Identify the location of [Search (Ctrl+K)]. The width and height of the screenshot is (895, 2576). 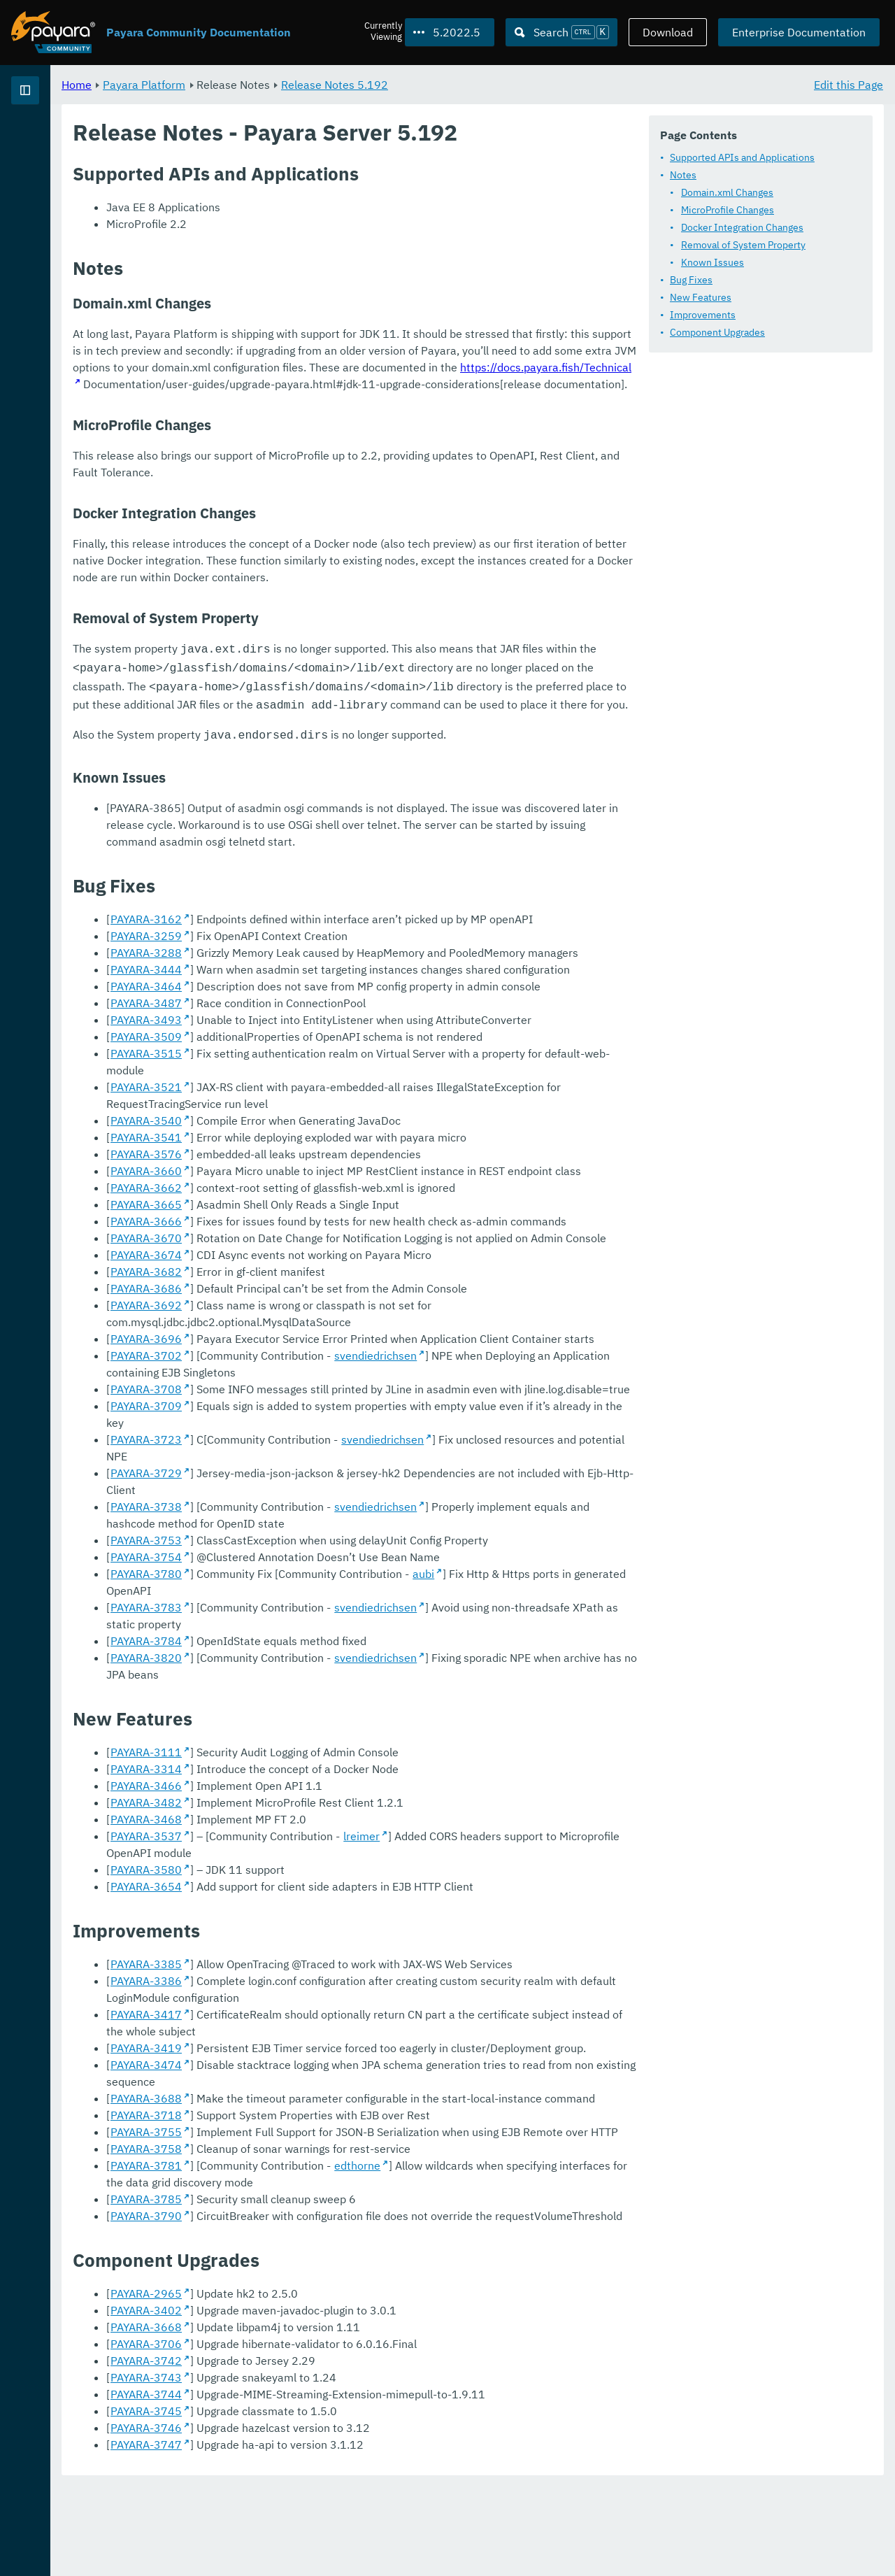
(561, 32).